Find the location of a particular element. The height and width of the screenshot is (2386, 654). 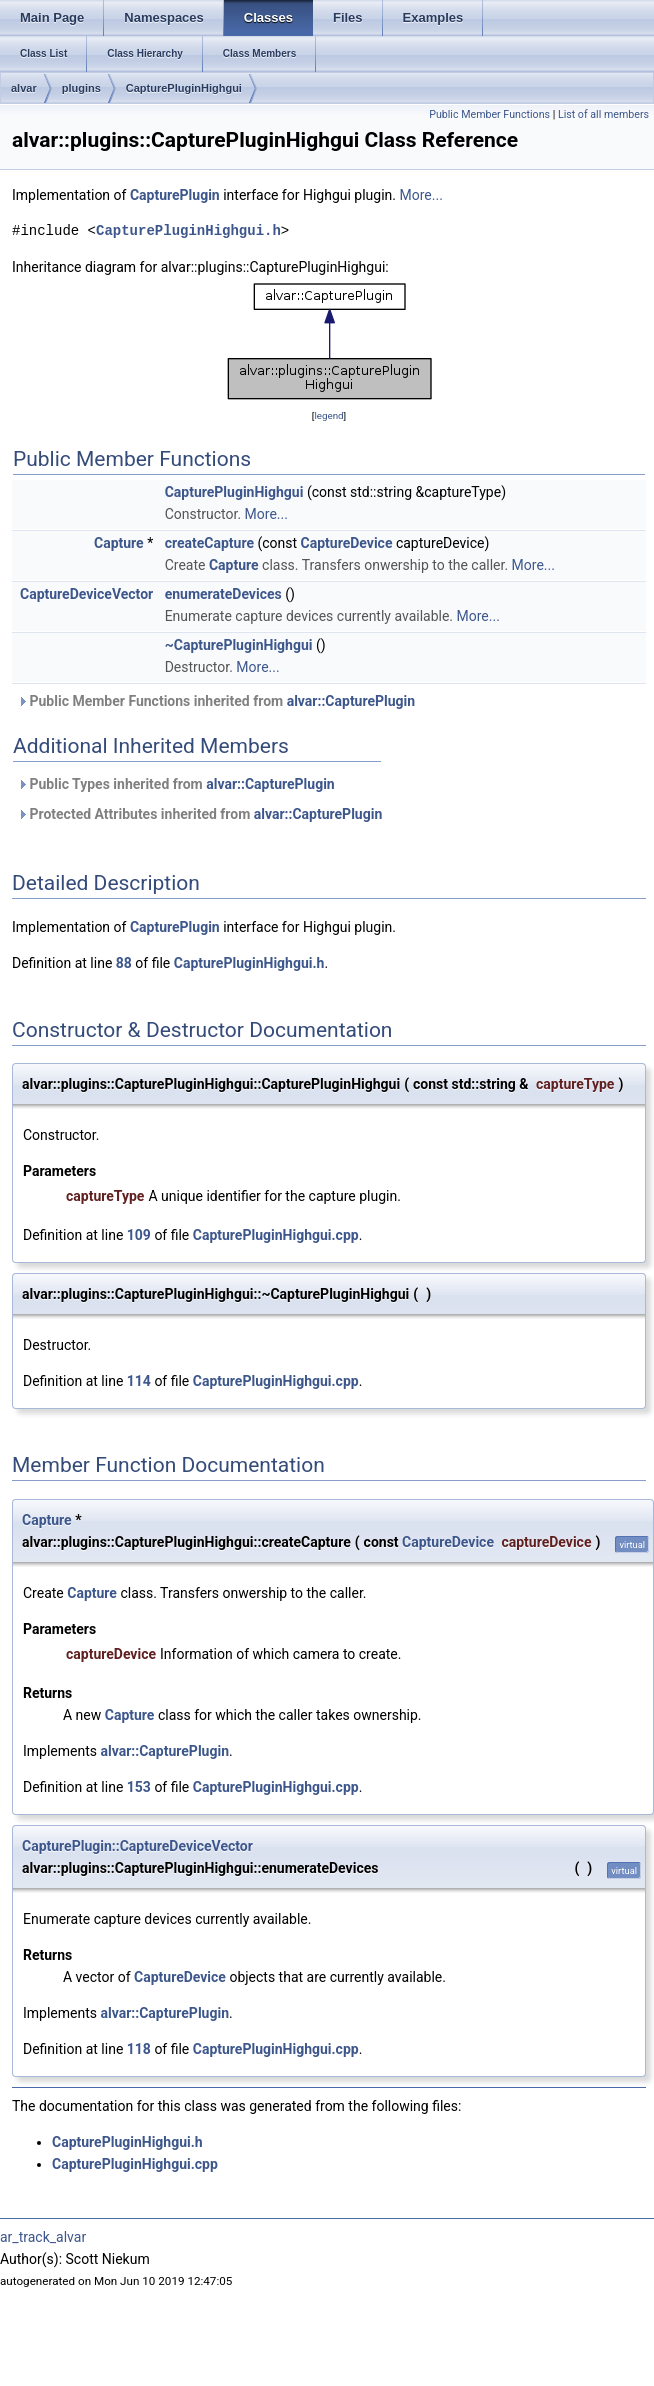

enumerateDevices is located at coordinates (223, 594).